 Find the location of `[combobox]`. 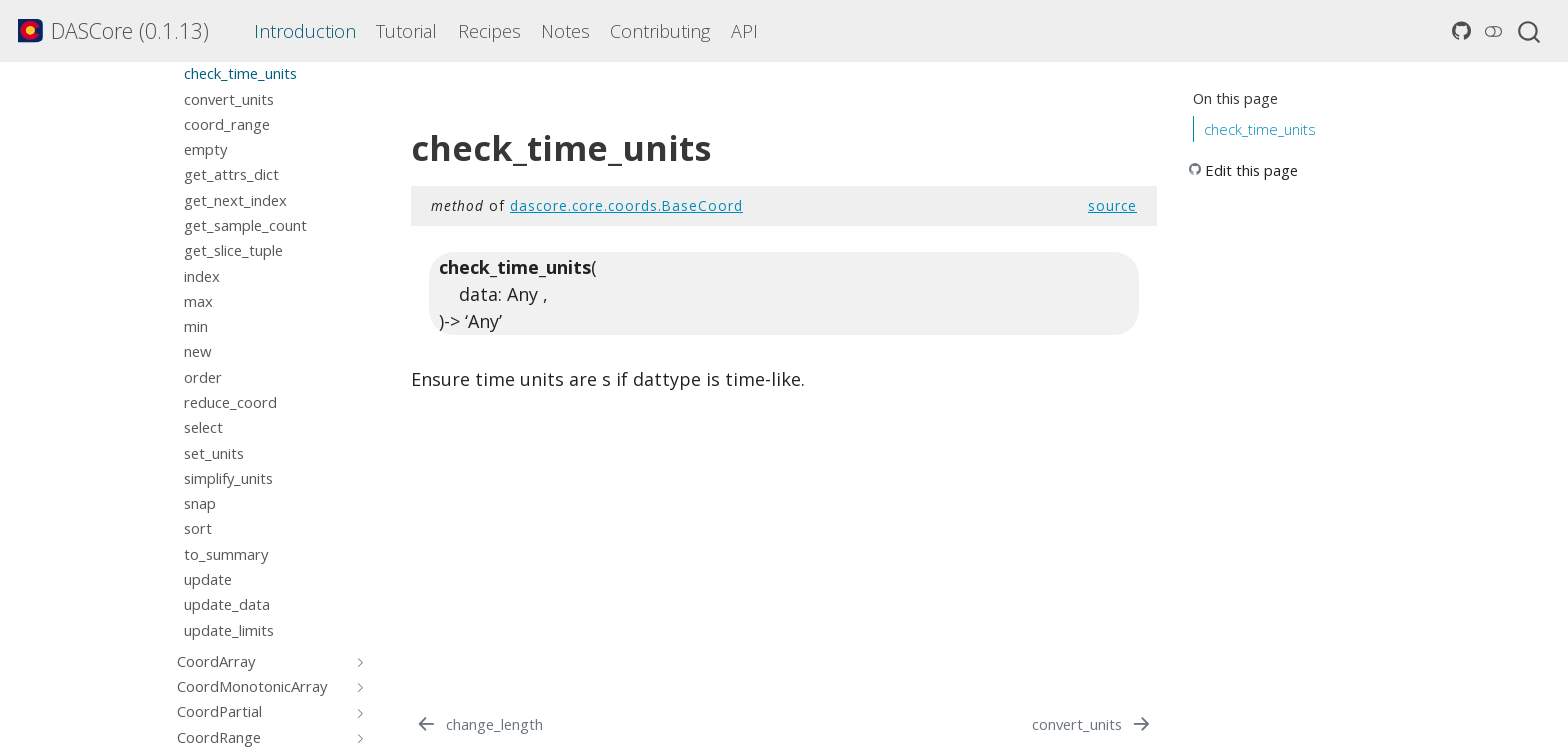

[combobox] is located at coordinates (1530, 31).